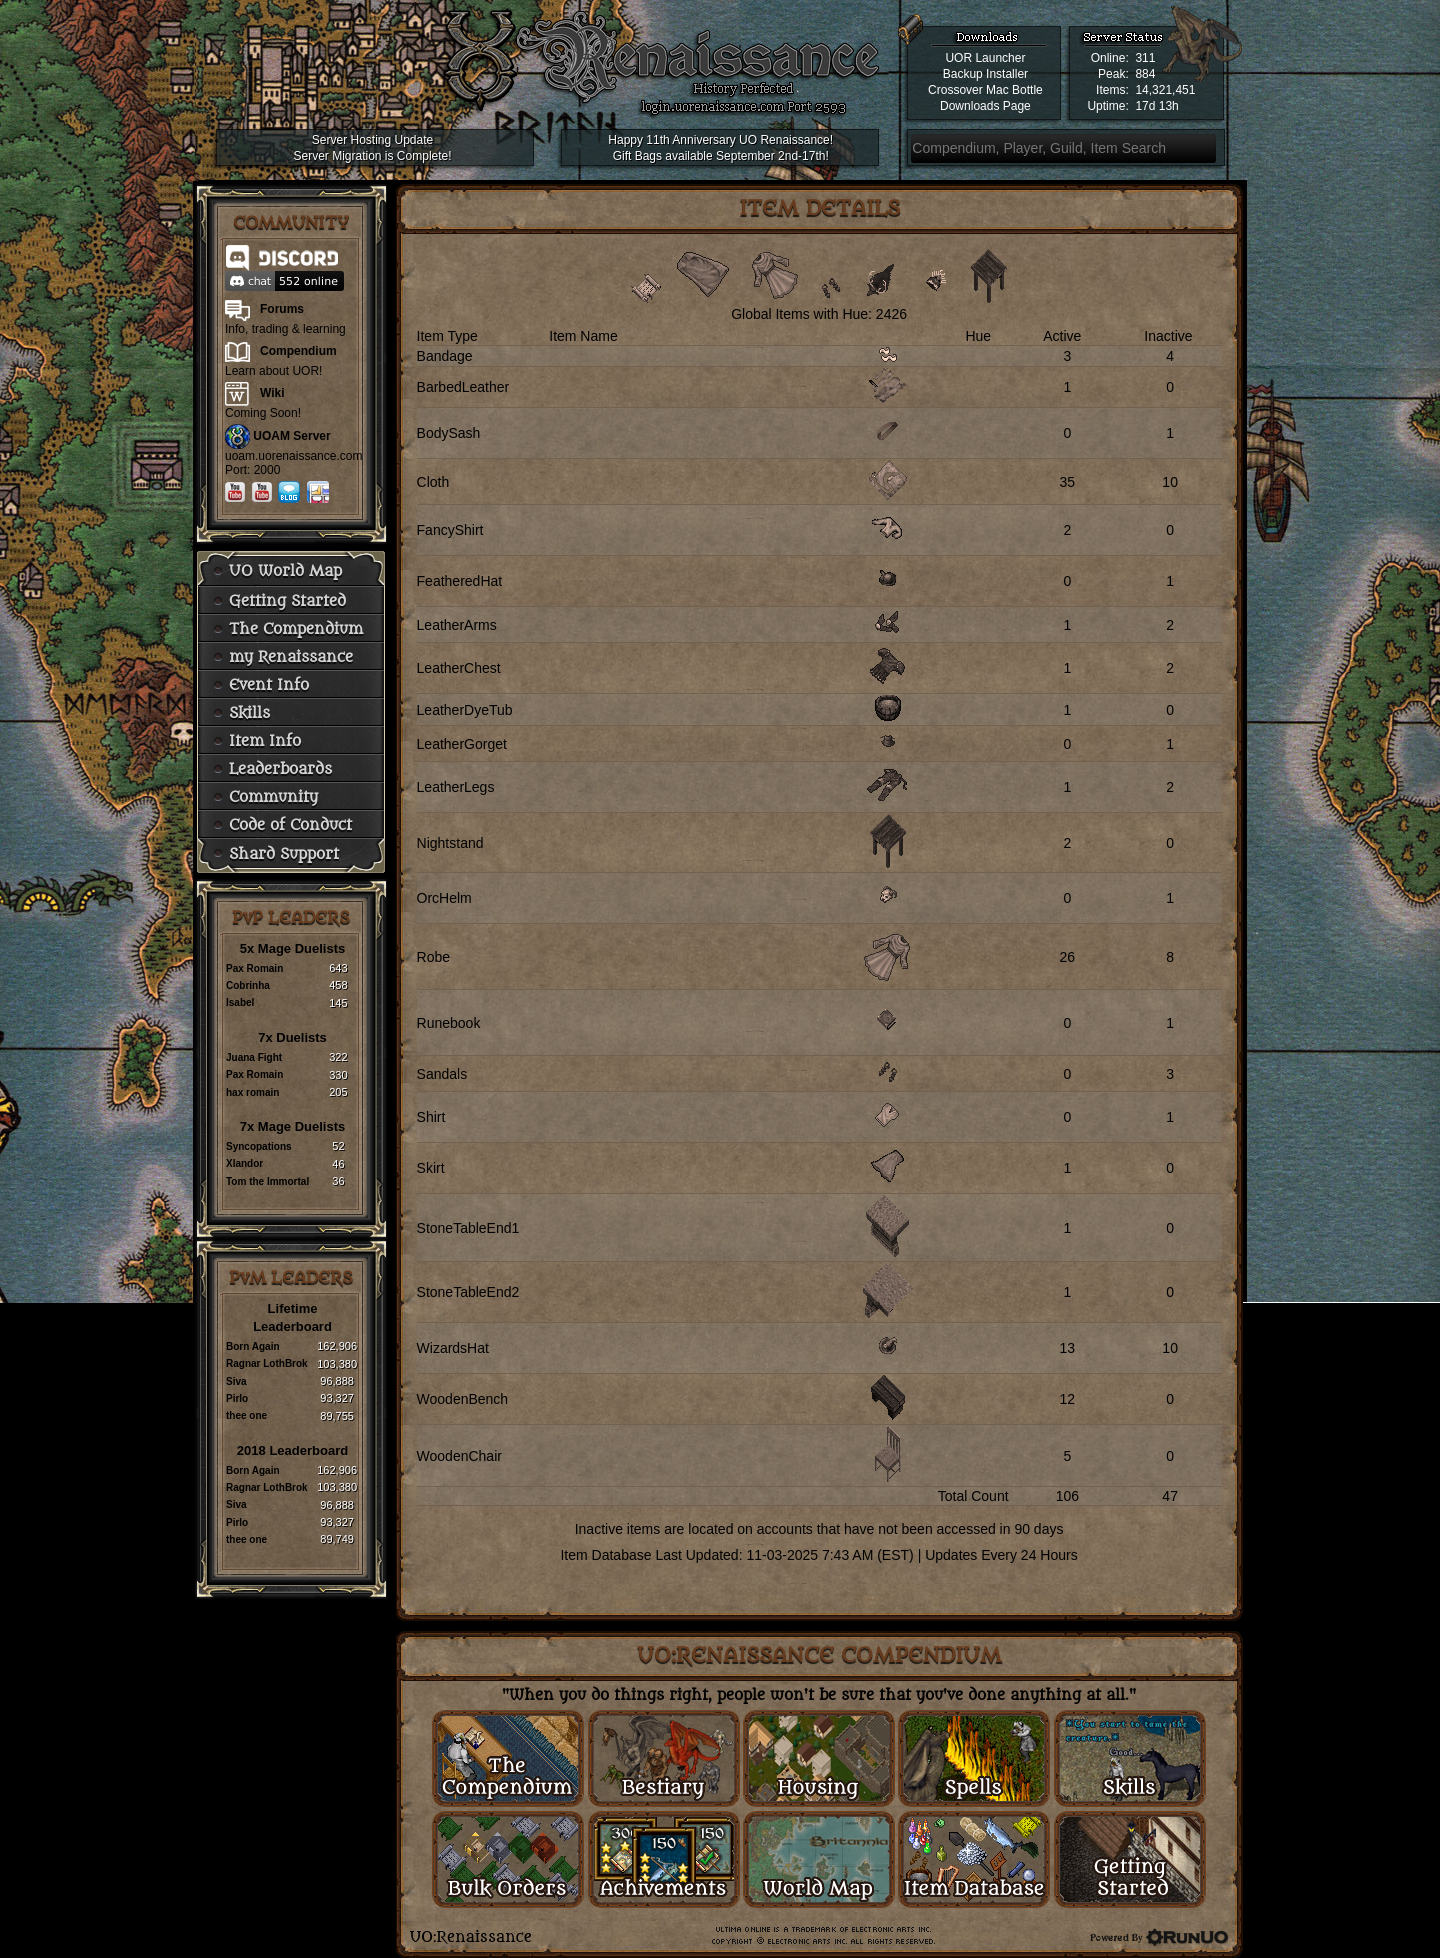 This screenshot has width=1440, height=1958. What do you see at coordinates (468, 1292) in the screenshot?
I see `StoneTableEnd2` at bounding box center [468, 1292].